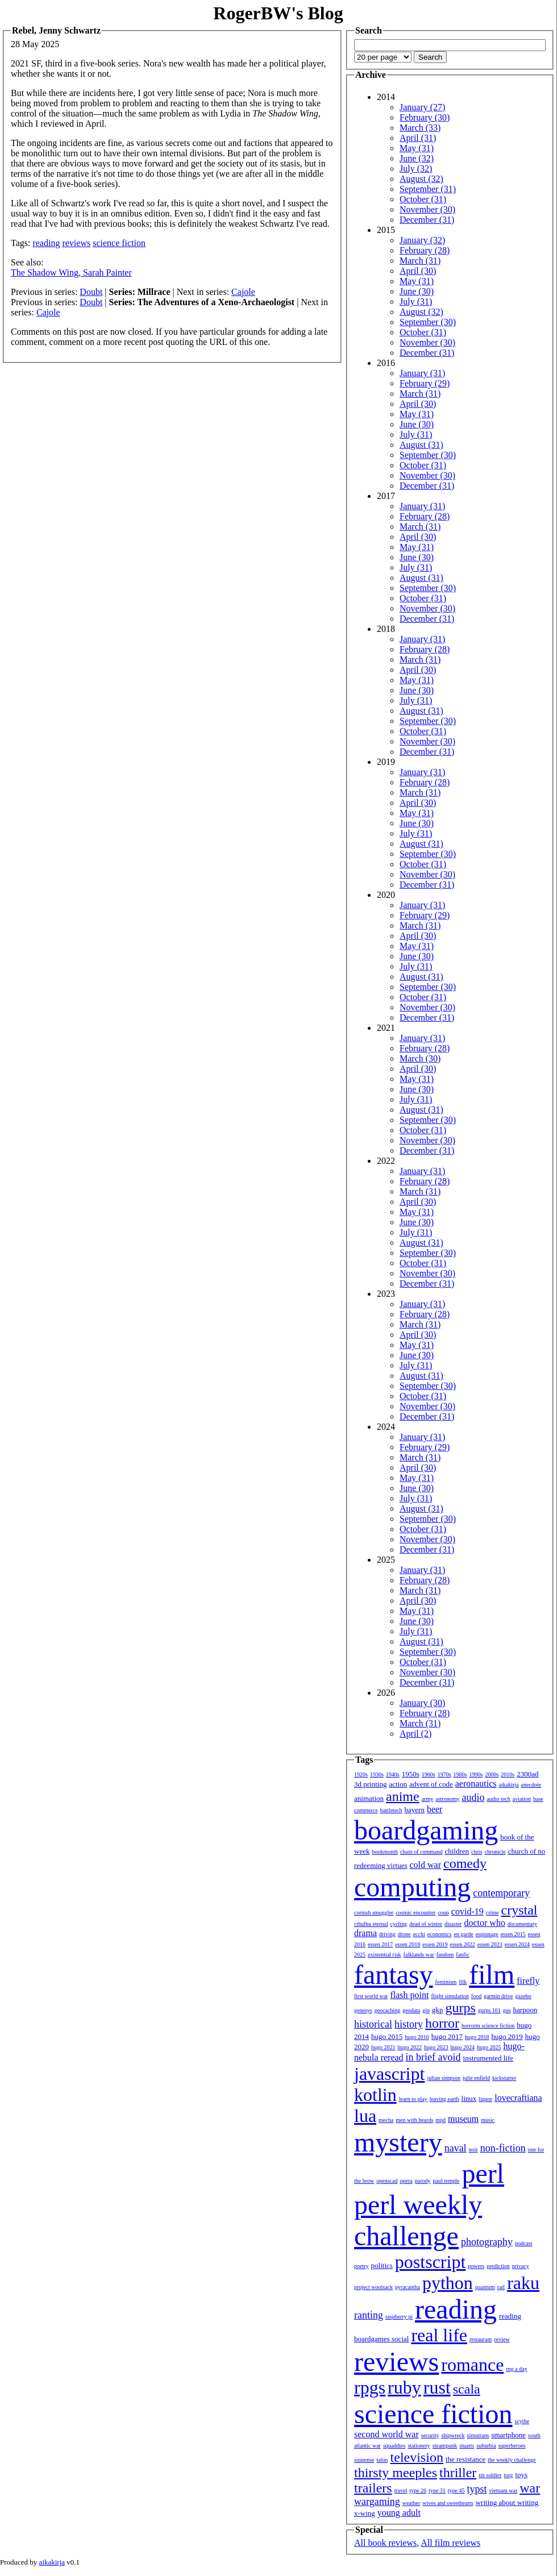 The image size is (557, 2576). Describe the element at coordinates (439, 2335) in the screenshot. I see `real life` at that location.